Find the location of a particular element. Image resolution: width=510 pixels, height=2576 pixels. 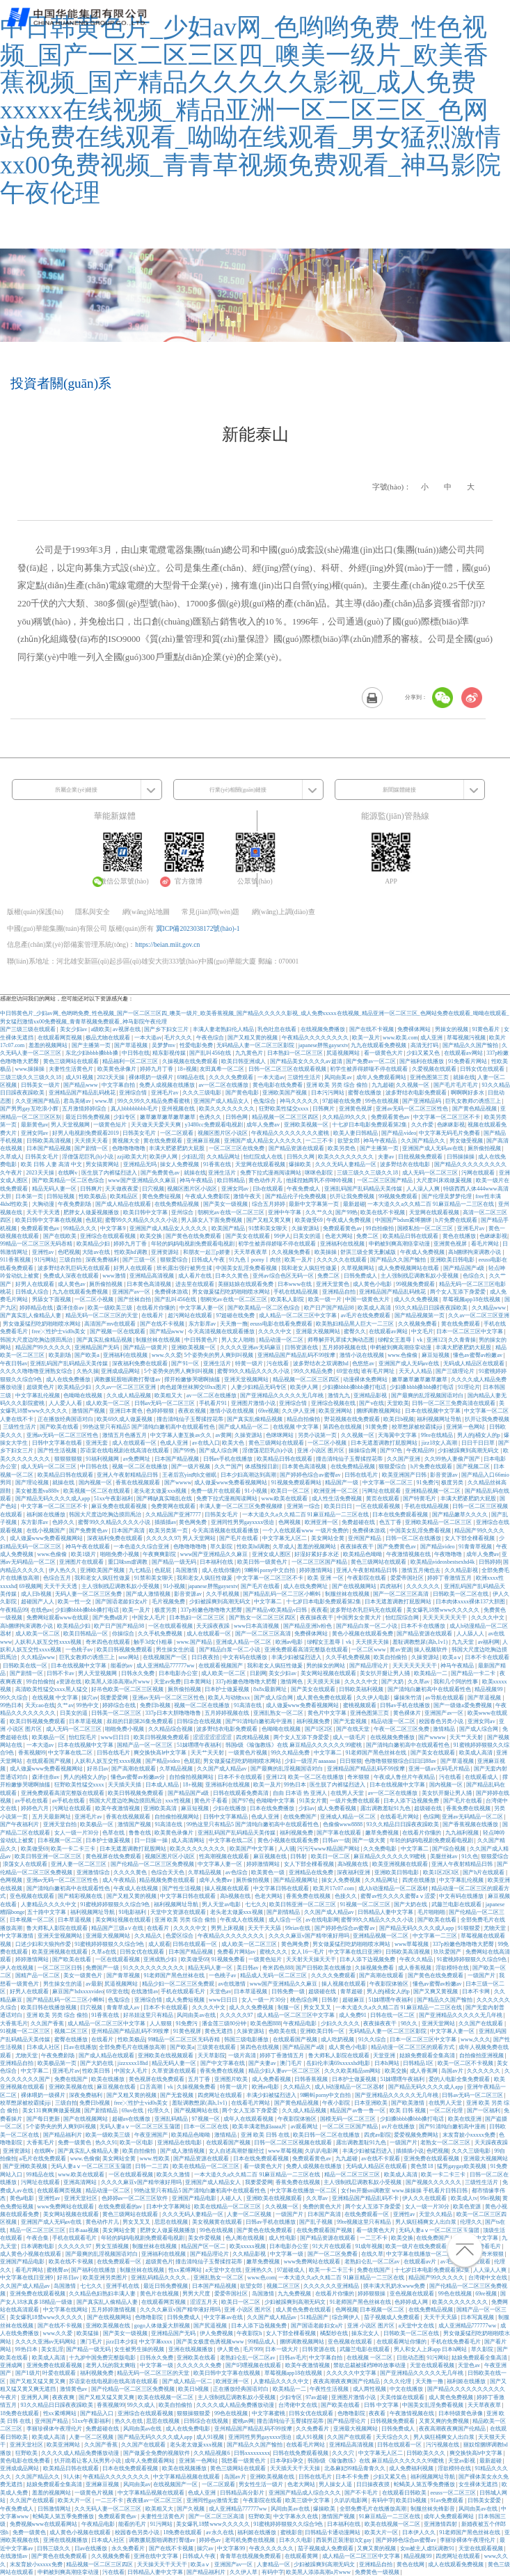

美女扒开腿让男人捅 is located at coordinates (385, 1673).